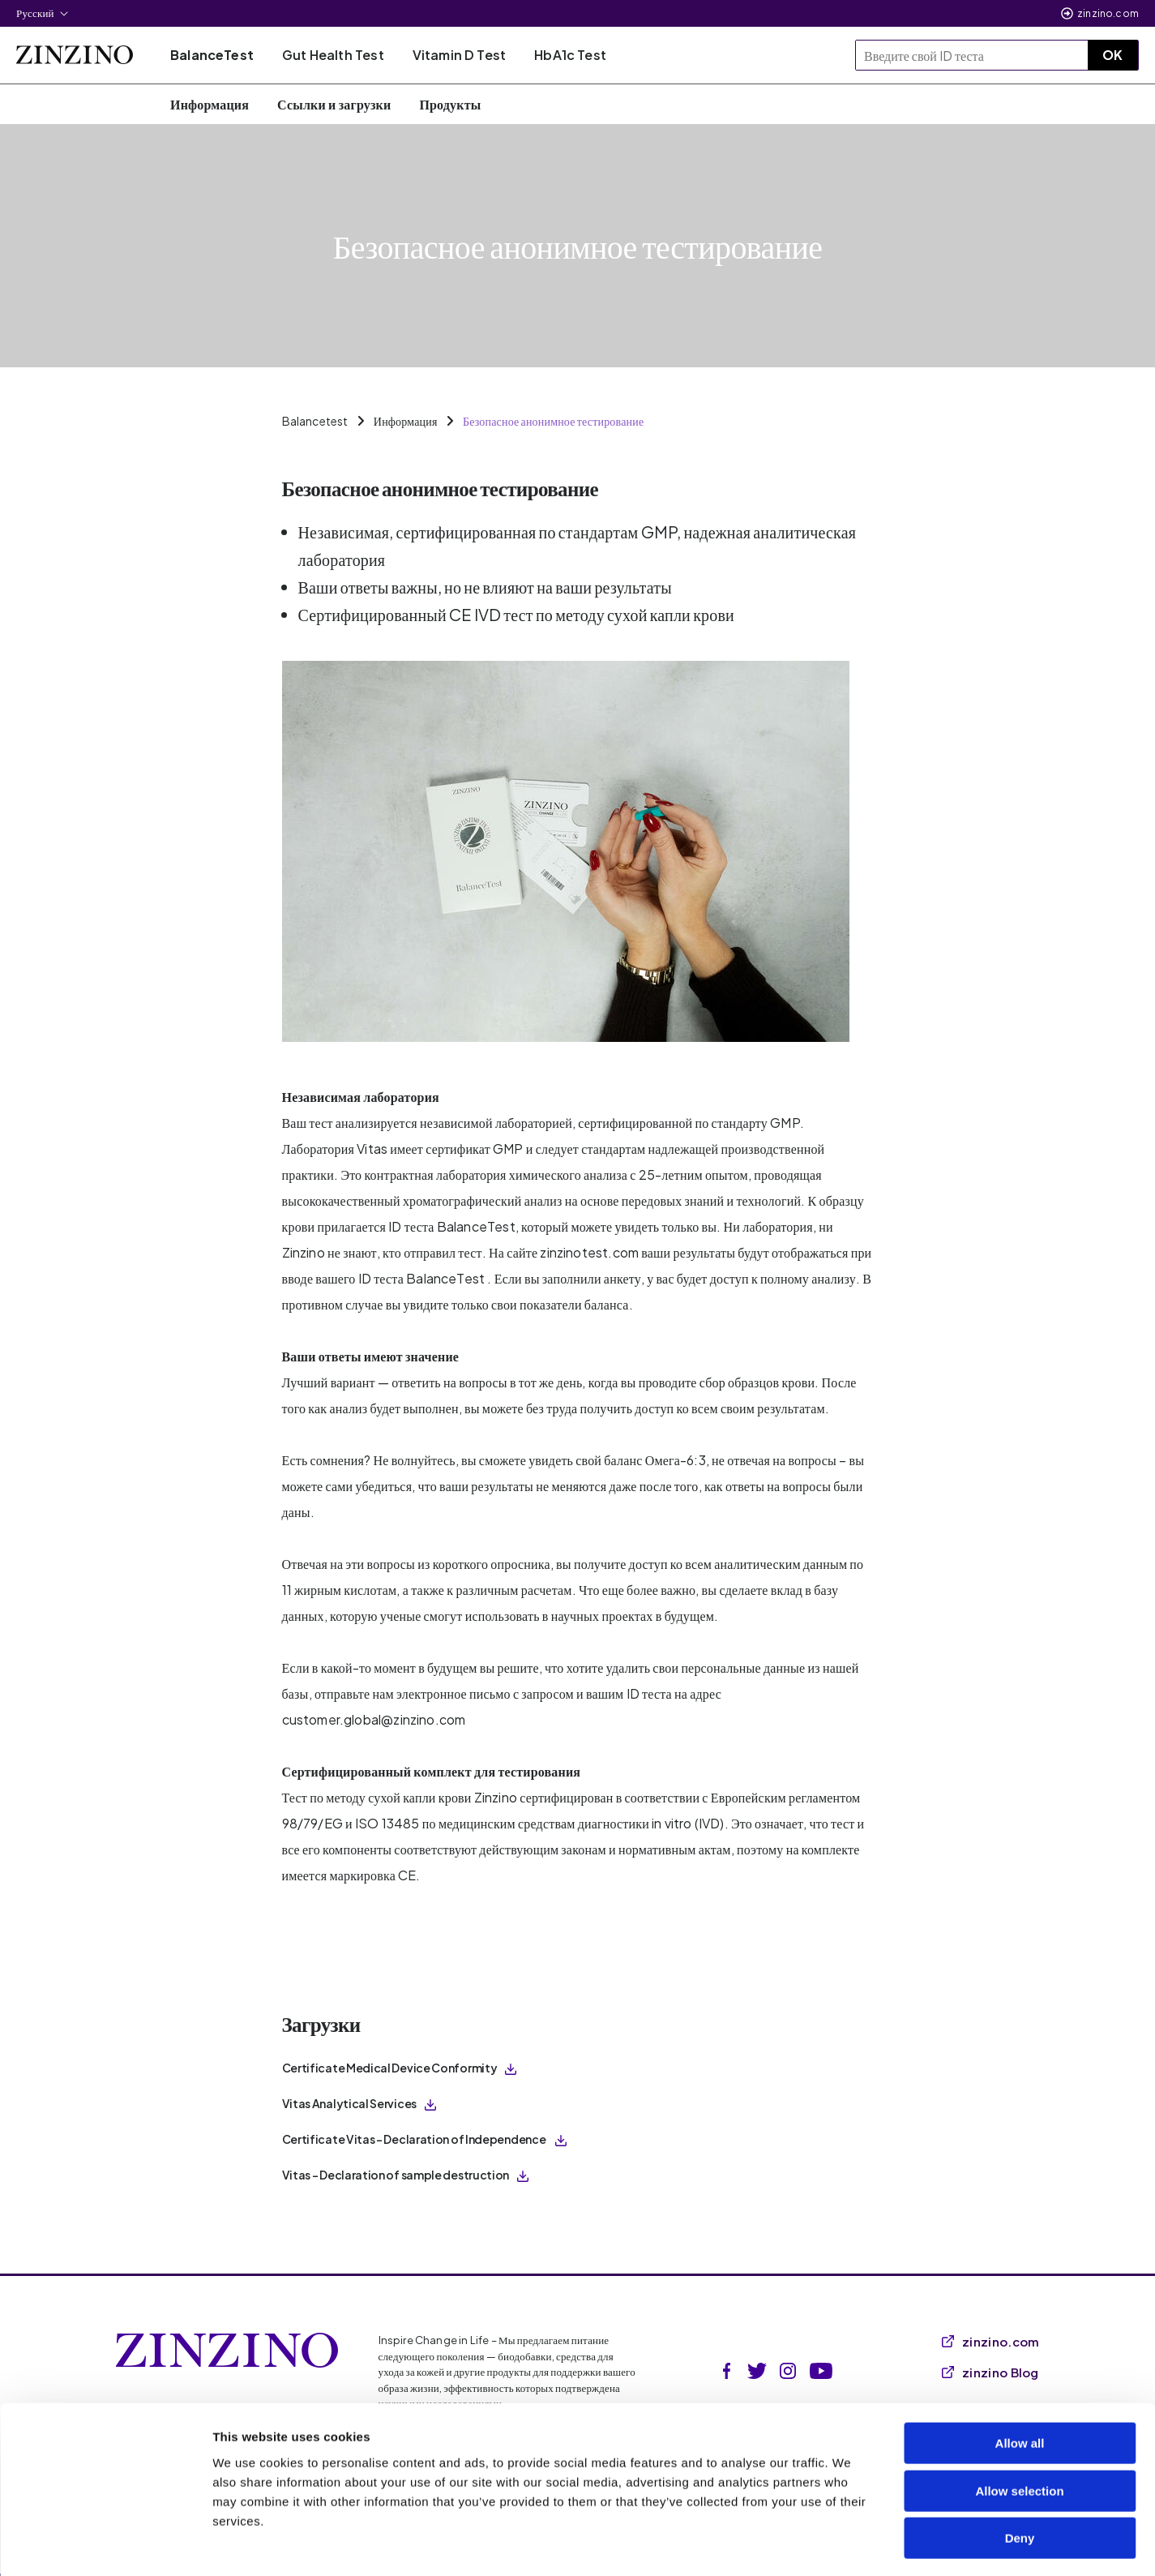  Describe the element at coordinates (1108, 13) in the screenshot. I see `zinzino.com` at that location.